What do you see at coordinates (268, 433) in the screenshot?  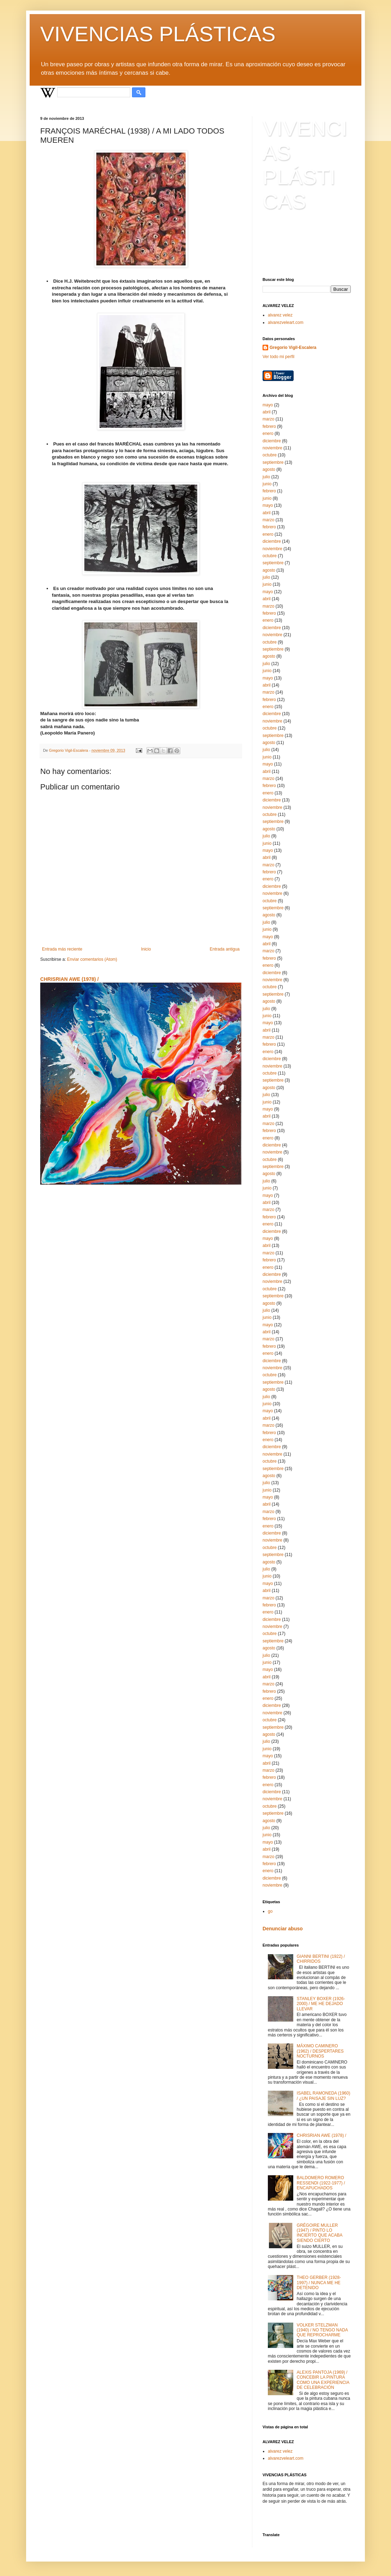 I see `enero` at bounding box center [268, 433].